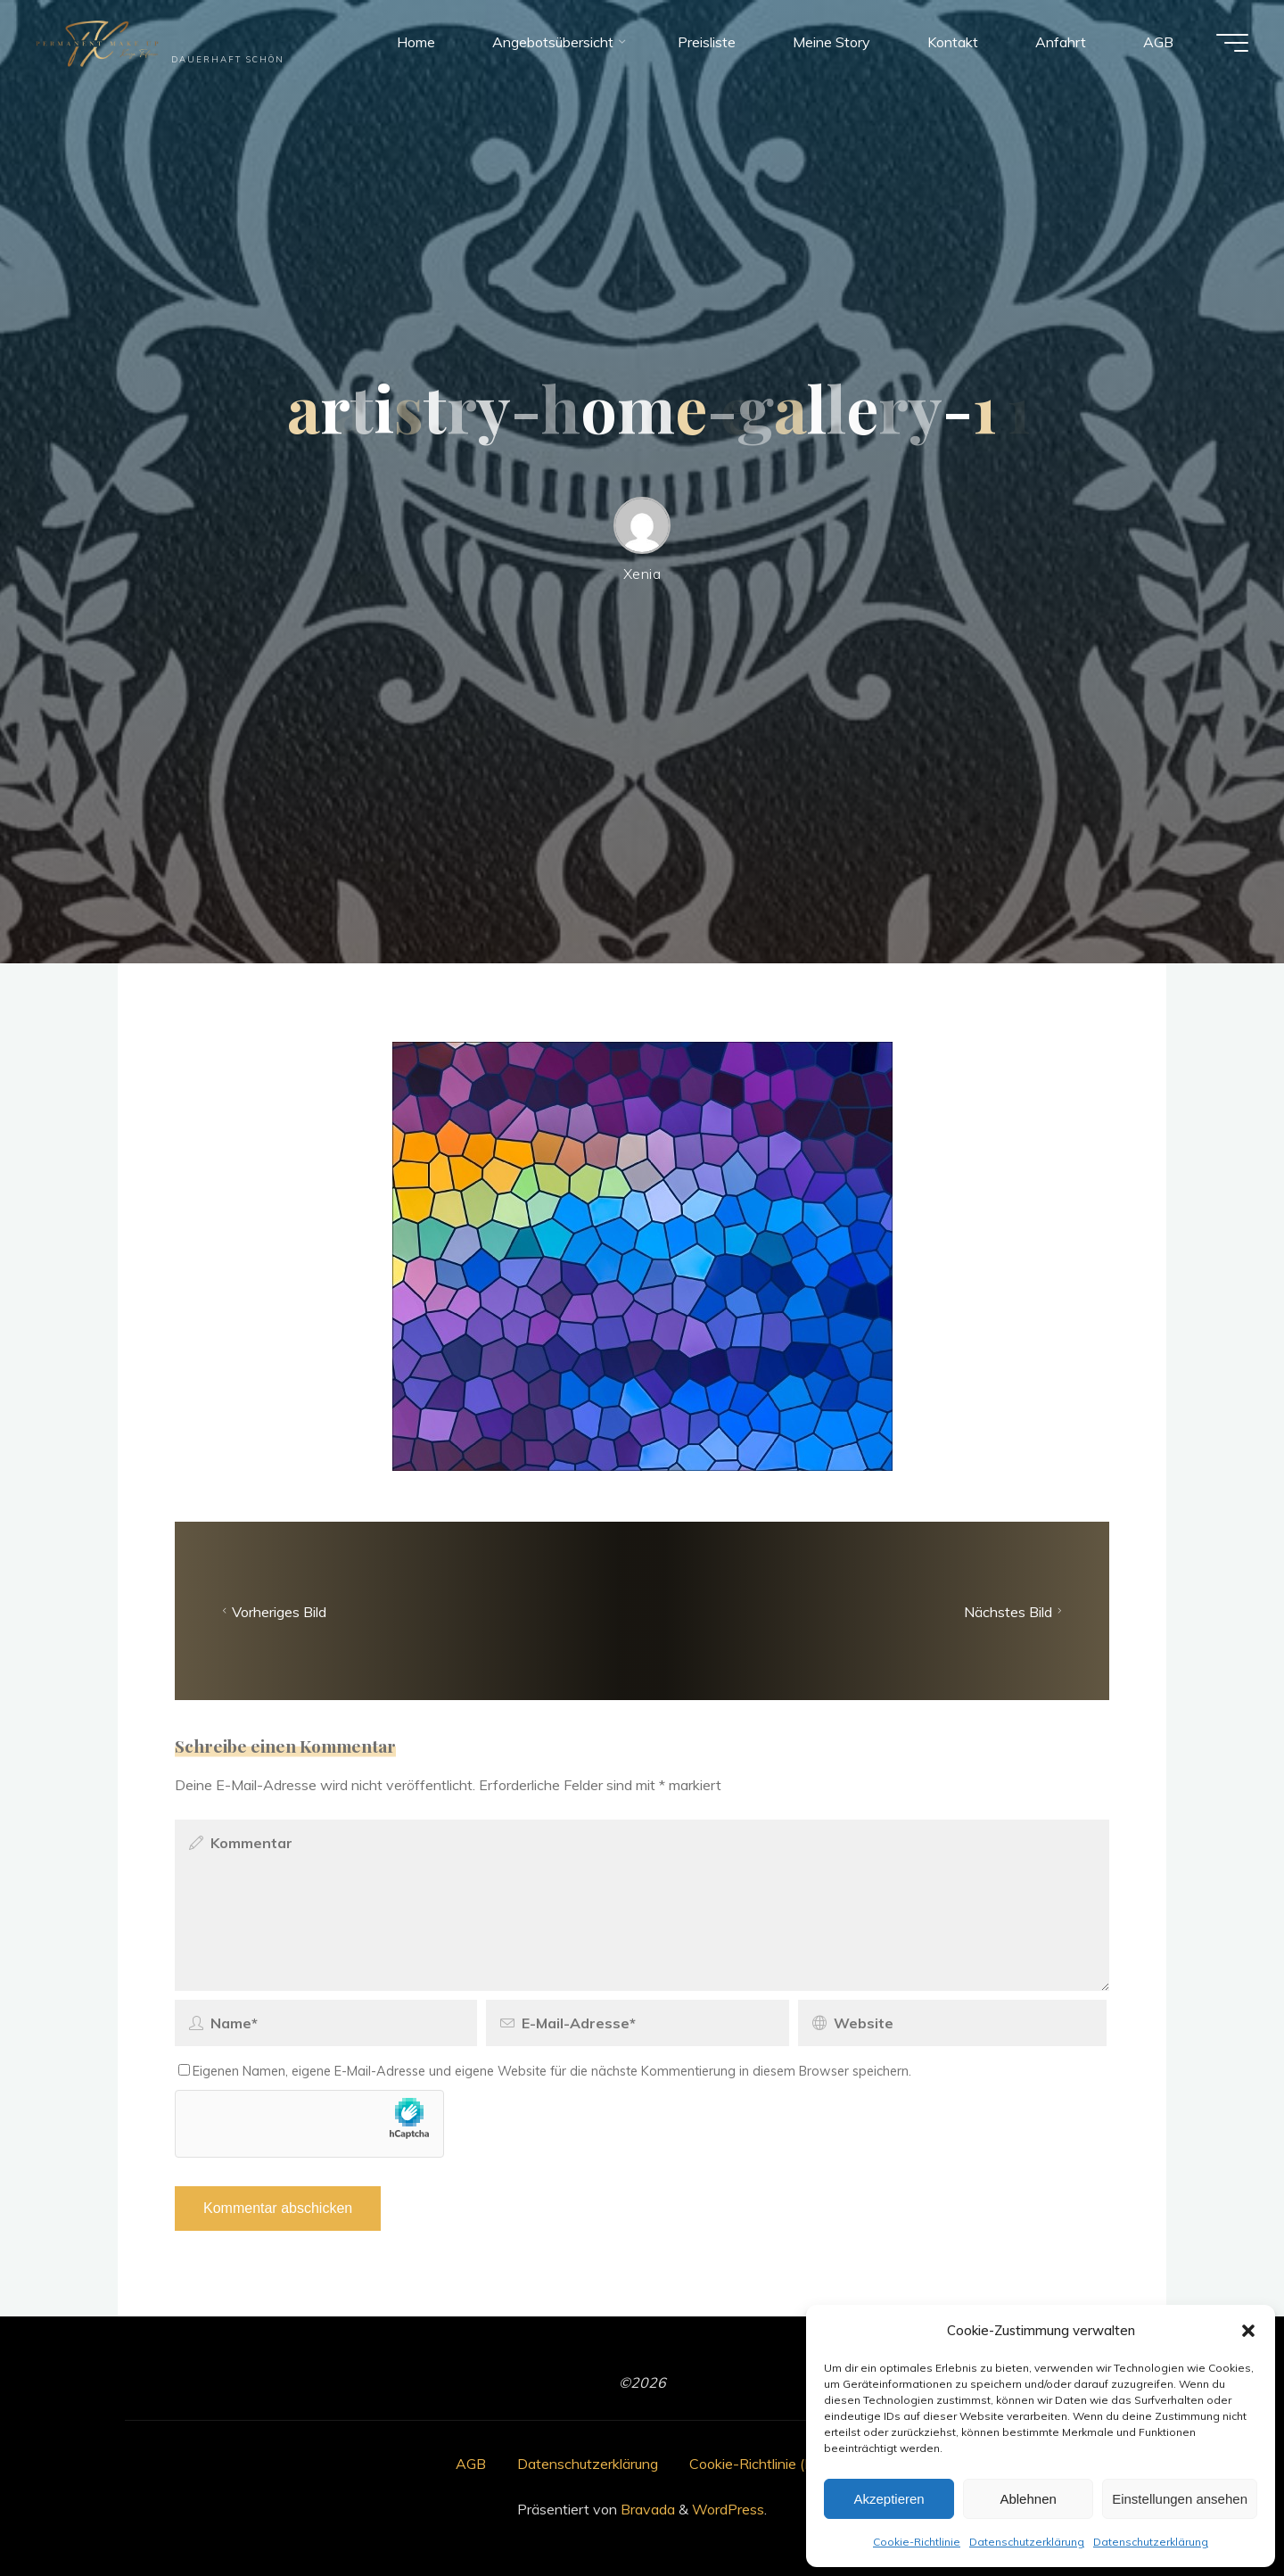  Describe the element at coordinates (646, 2509) in the screenshot. I see `Bravada` at that location.